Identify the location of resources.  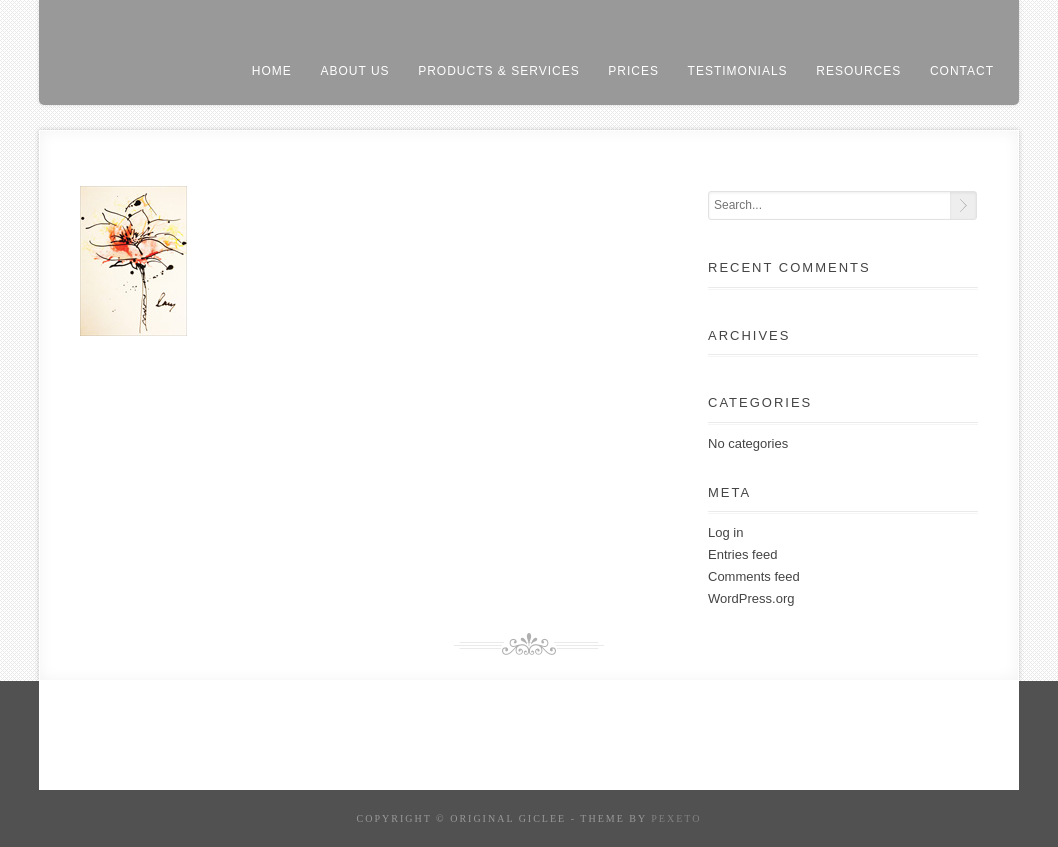
(858, 71).